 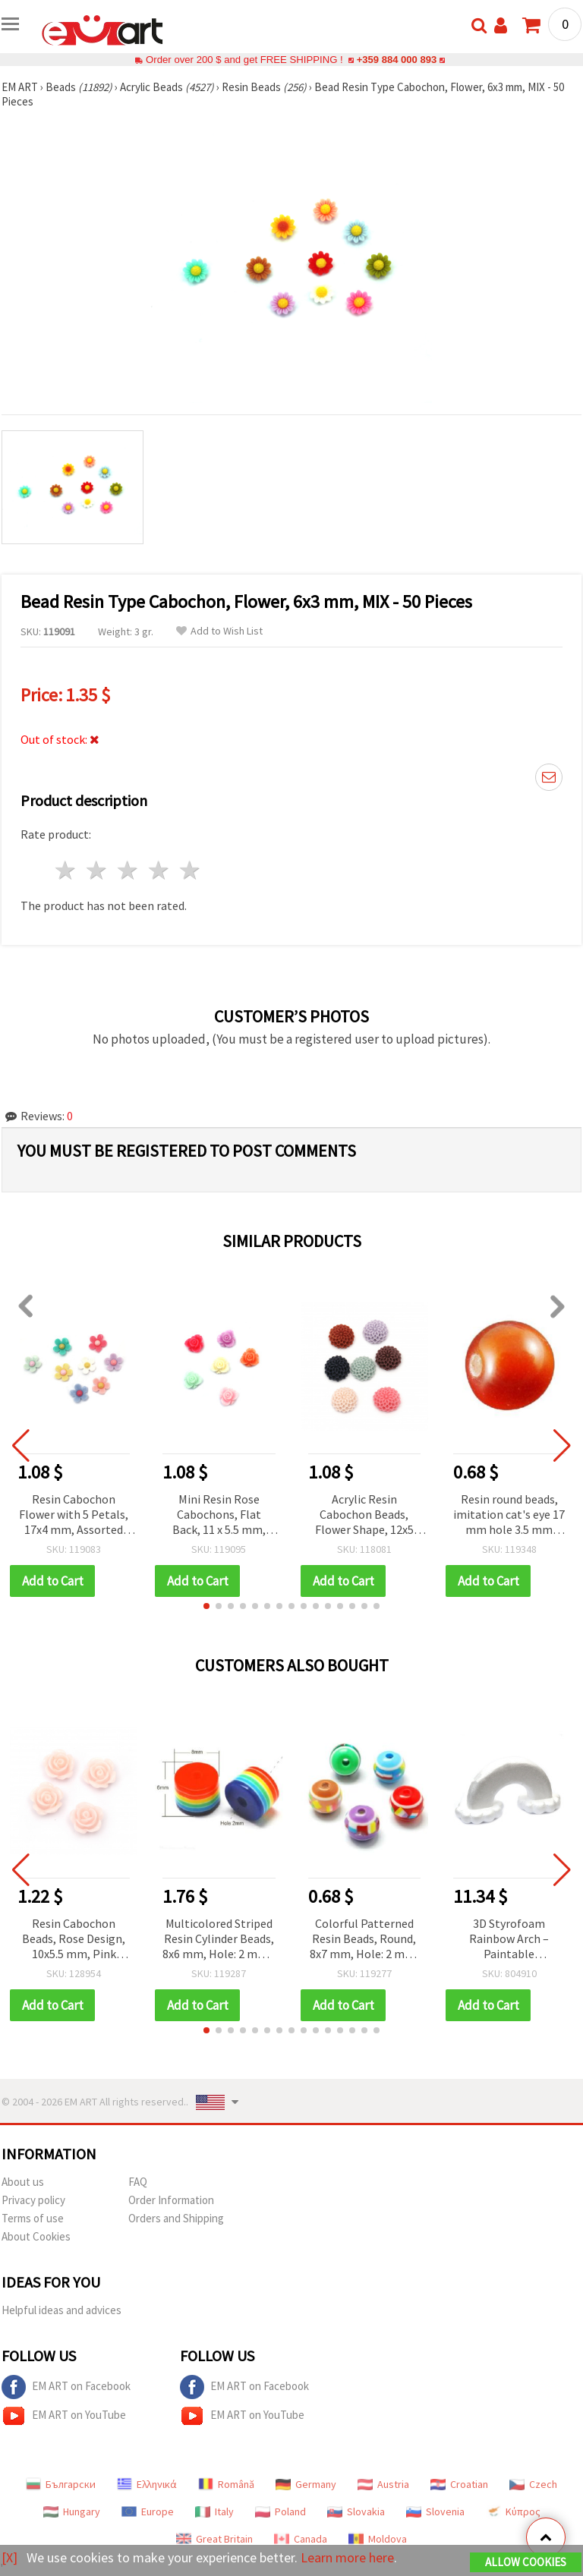 What do you see at coordinates (347, 2557) in the screenshot?
I see `Learn more here` at bounding box center [347, 2557].